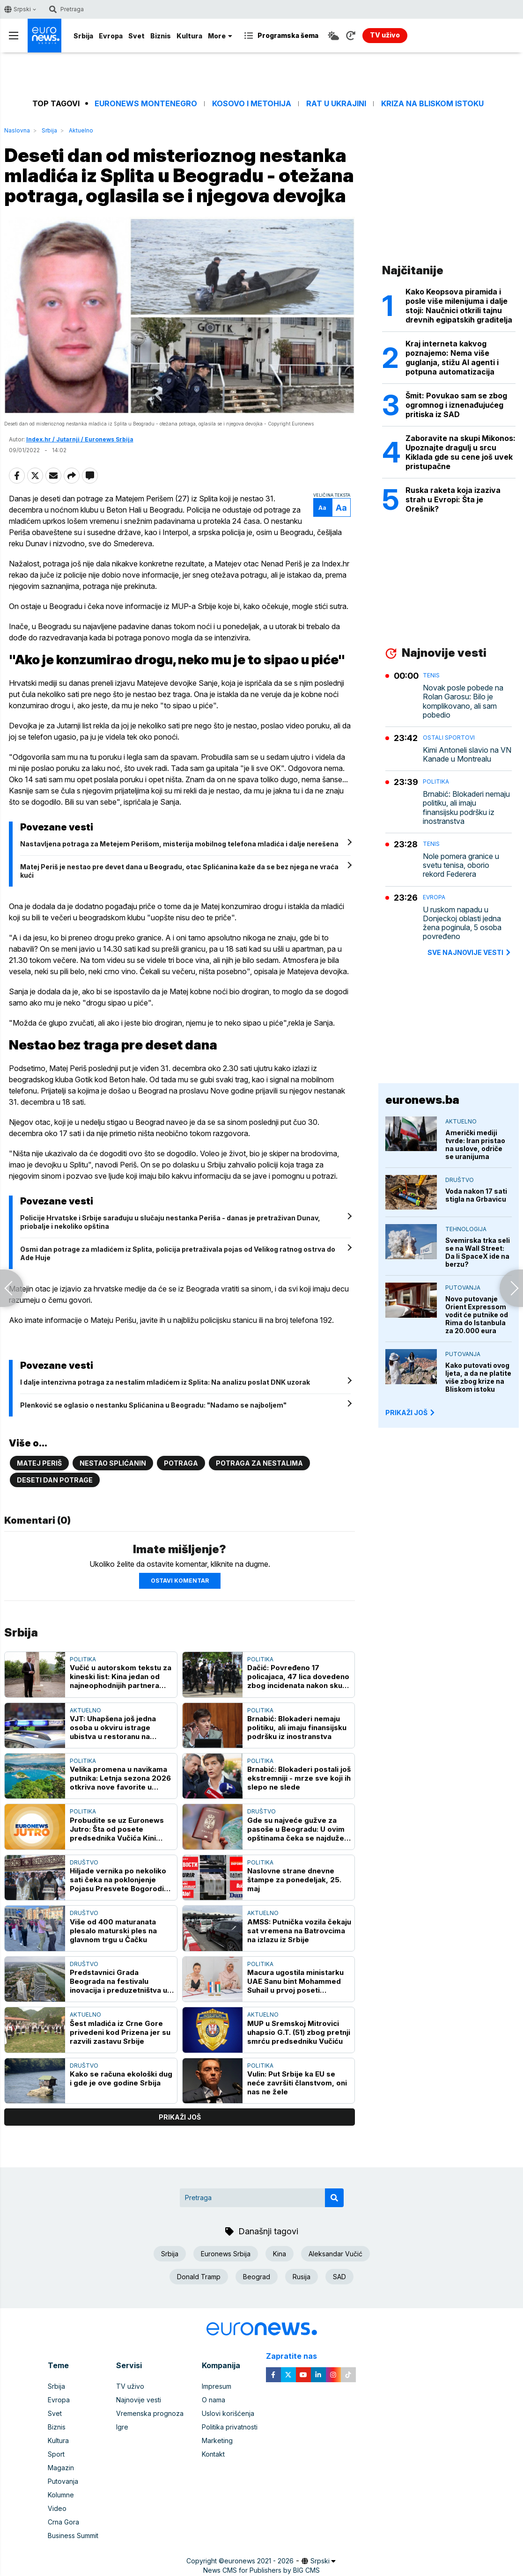 The image size is (523, 2576). Describe the element at coordinates (153, 1405) in the screenshot. I see `Plenković se oglasio o nestanku Splićanina u Beogradu: "Nadamo se najboljem"` at that location.